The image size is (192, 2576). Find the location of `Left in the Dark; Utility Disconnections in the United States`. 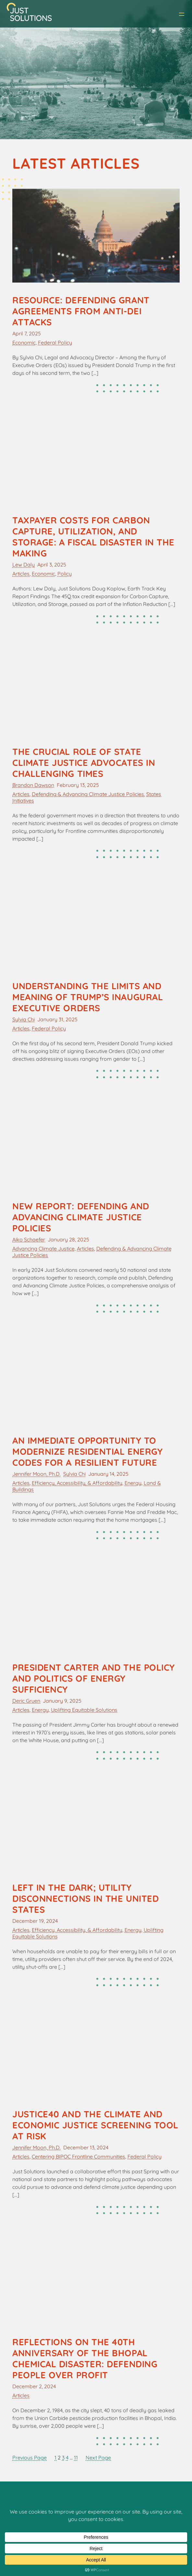

Left in the Dark; Utility Disconnections in the United States is located at coordinates (85, 1898).